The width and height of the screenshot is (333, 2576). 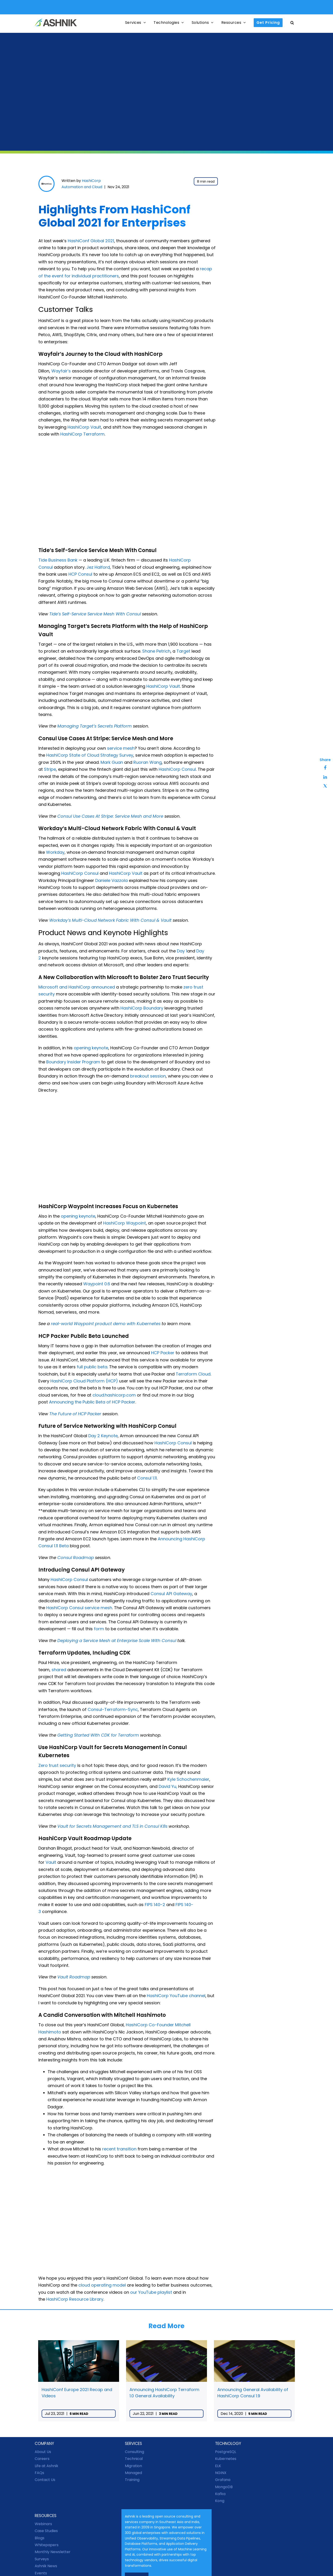 I want to click on Migration, so click(x=133, y=2466).